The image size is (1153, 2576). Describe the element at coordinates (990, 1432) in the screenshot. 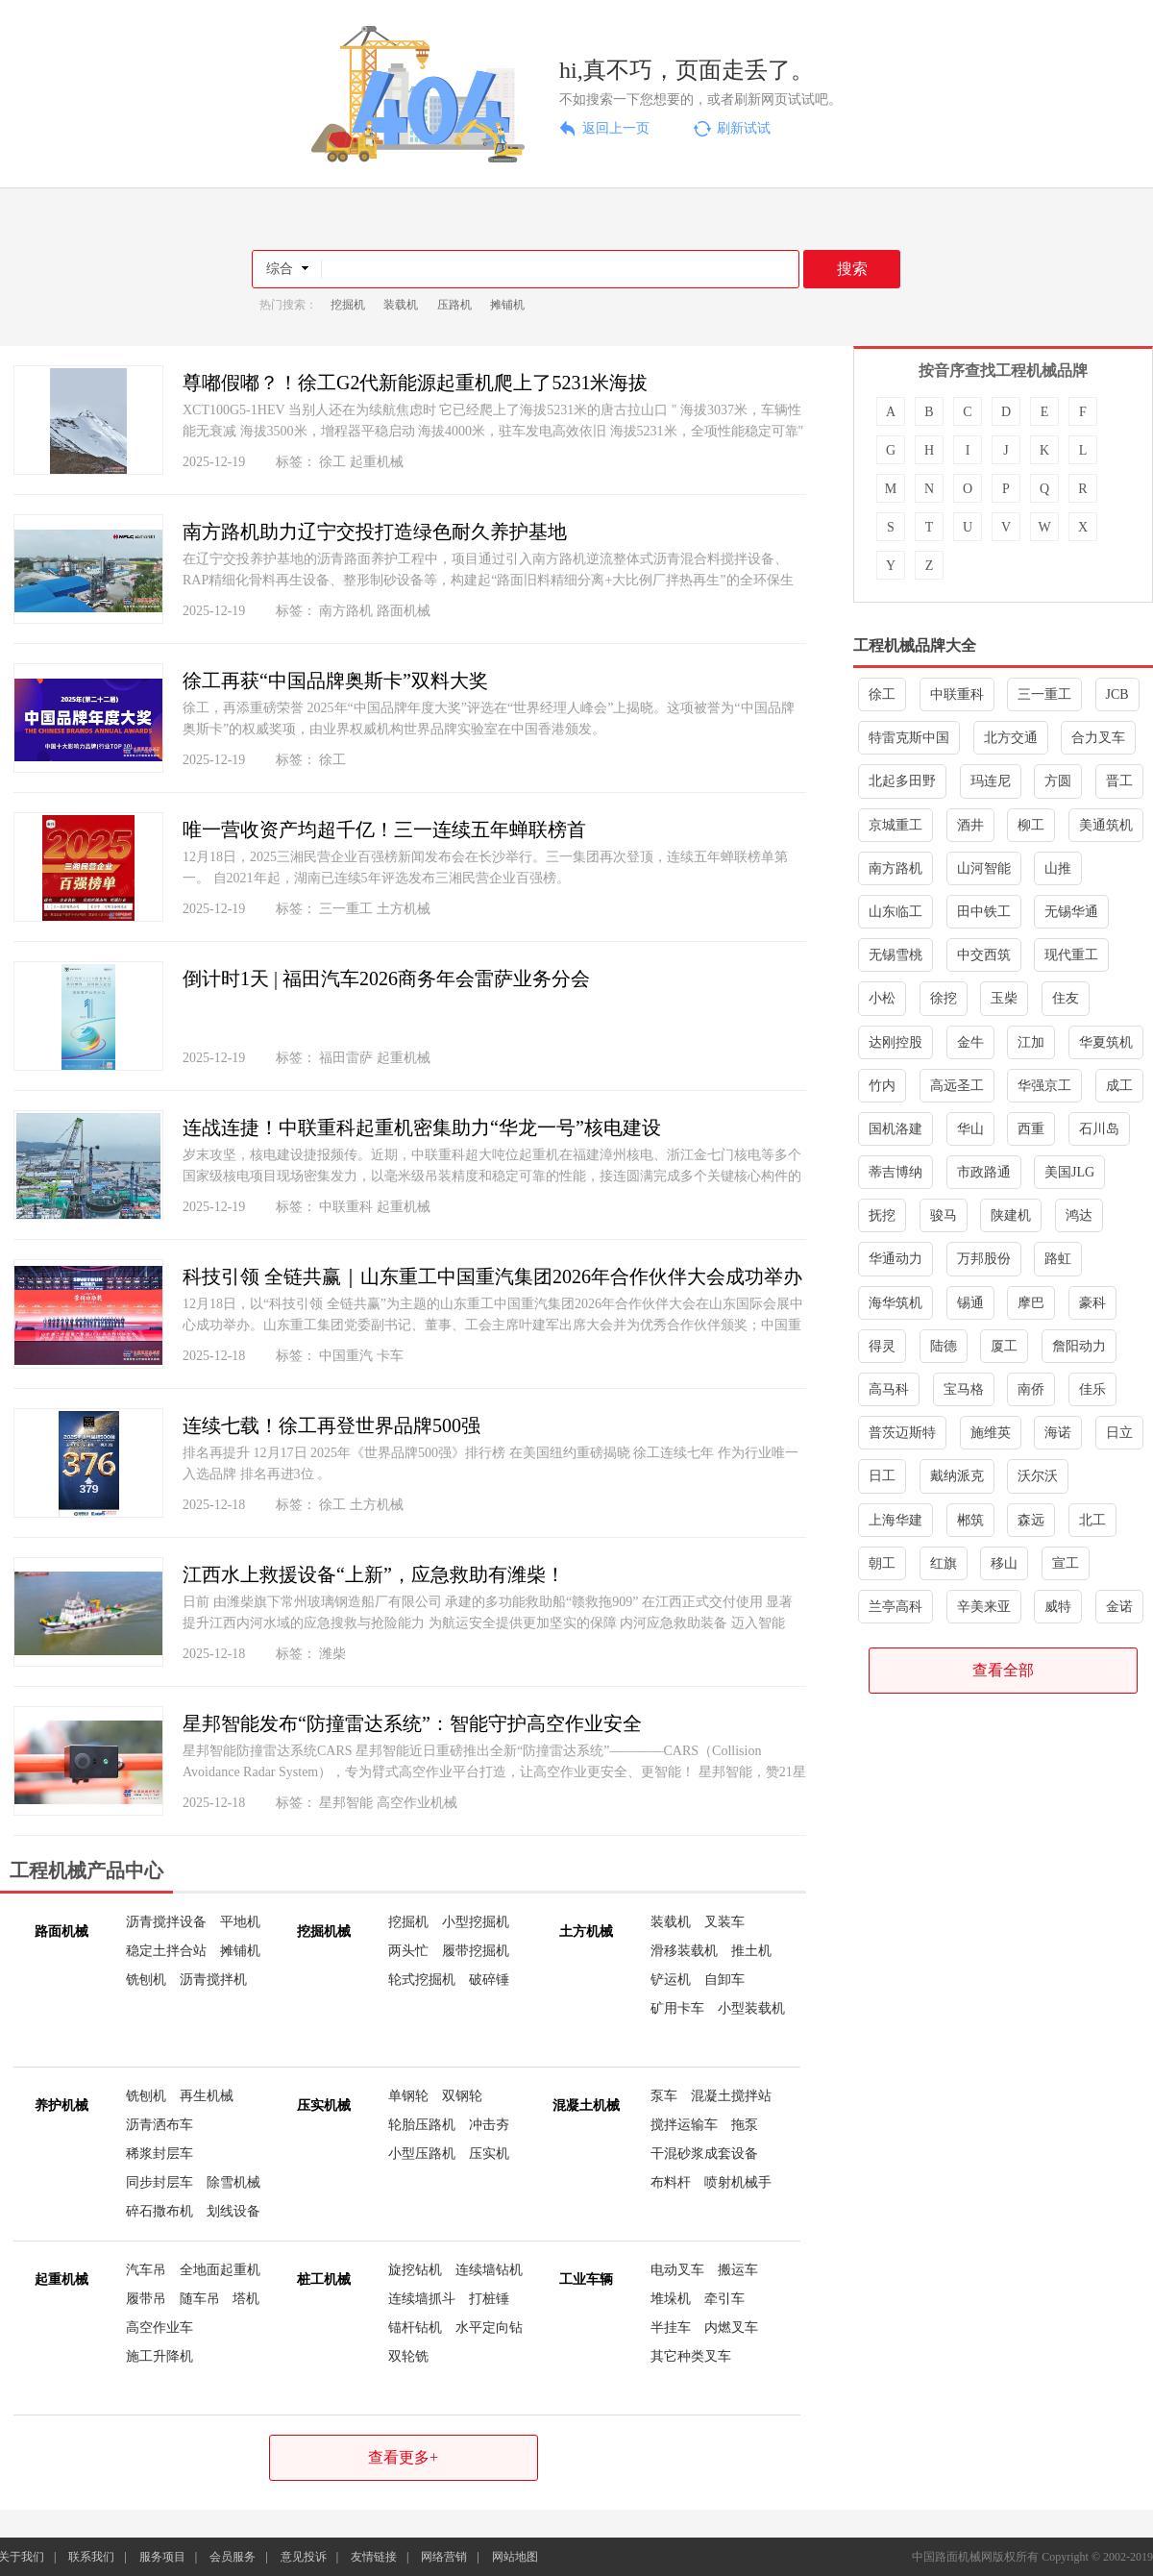

I see `施维英` at that location.